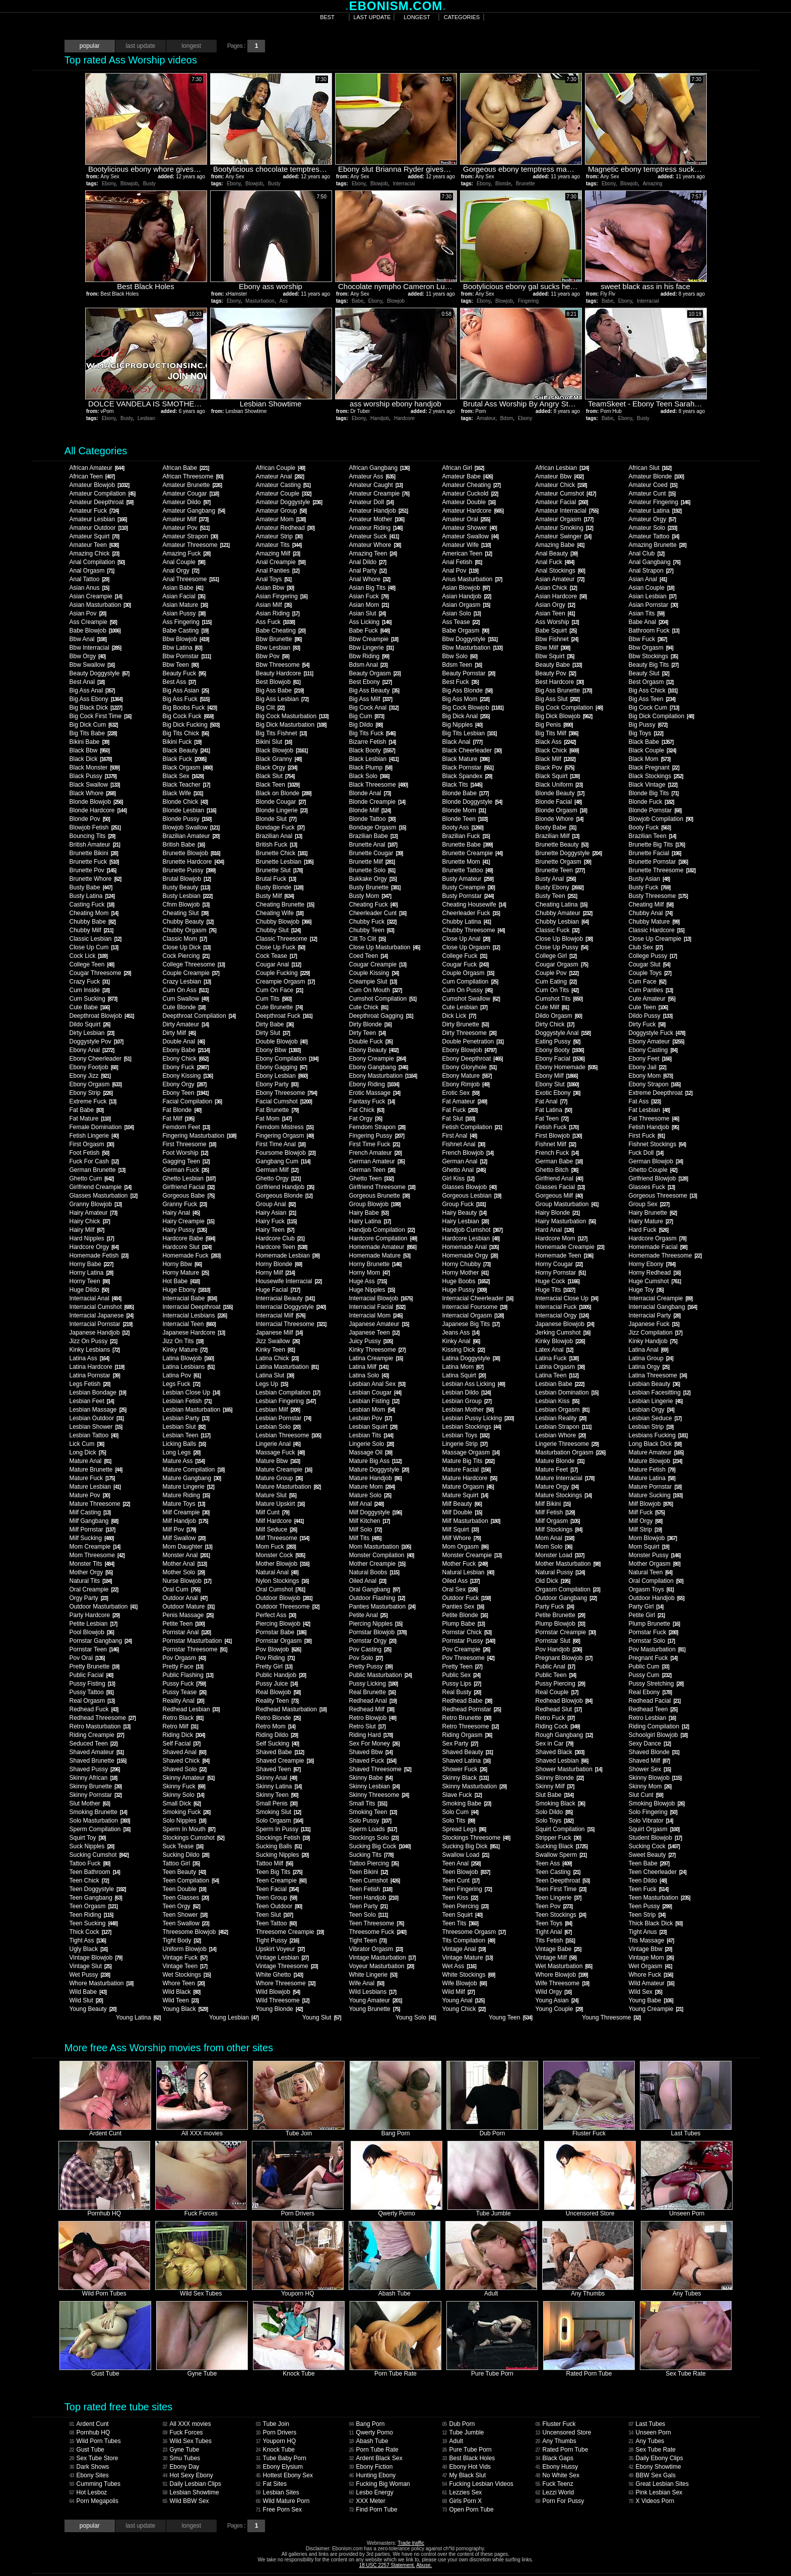 Image resolution: width=791 pixels, height=2576 pixels. Describe the element at coordinates (93, 1520) in the screenshot. I see `Milf Gangbang` at that location.